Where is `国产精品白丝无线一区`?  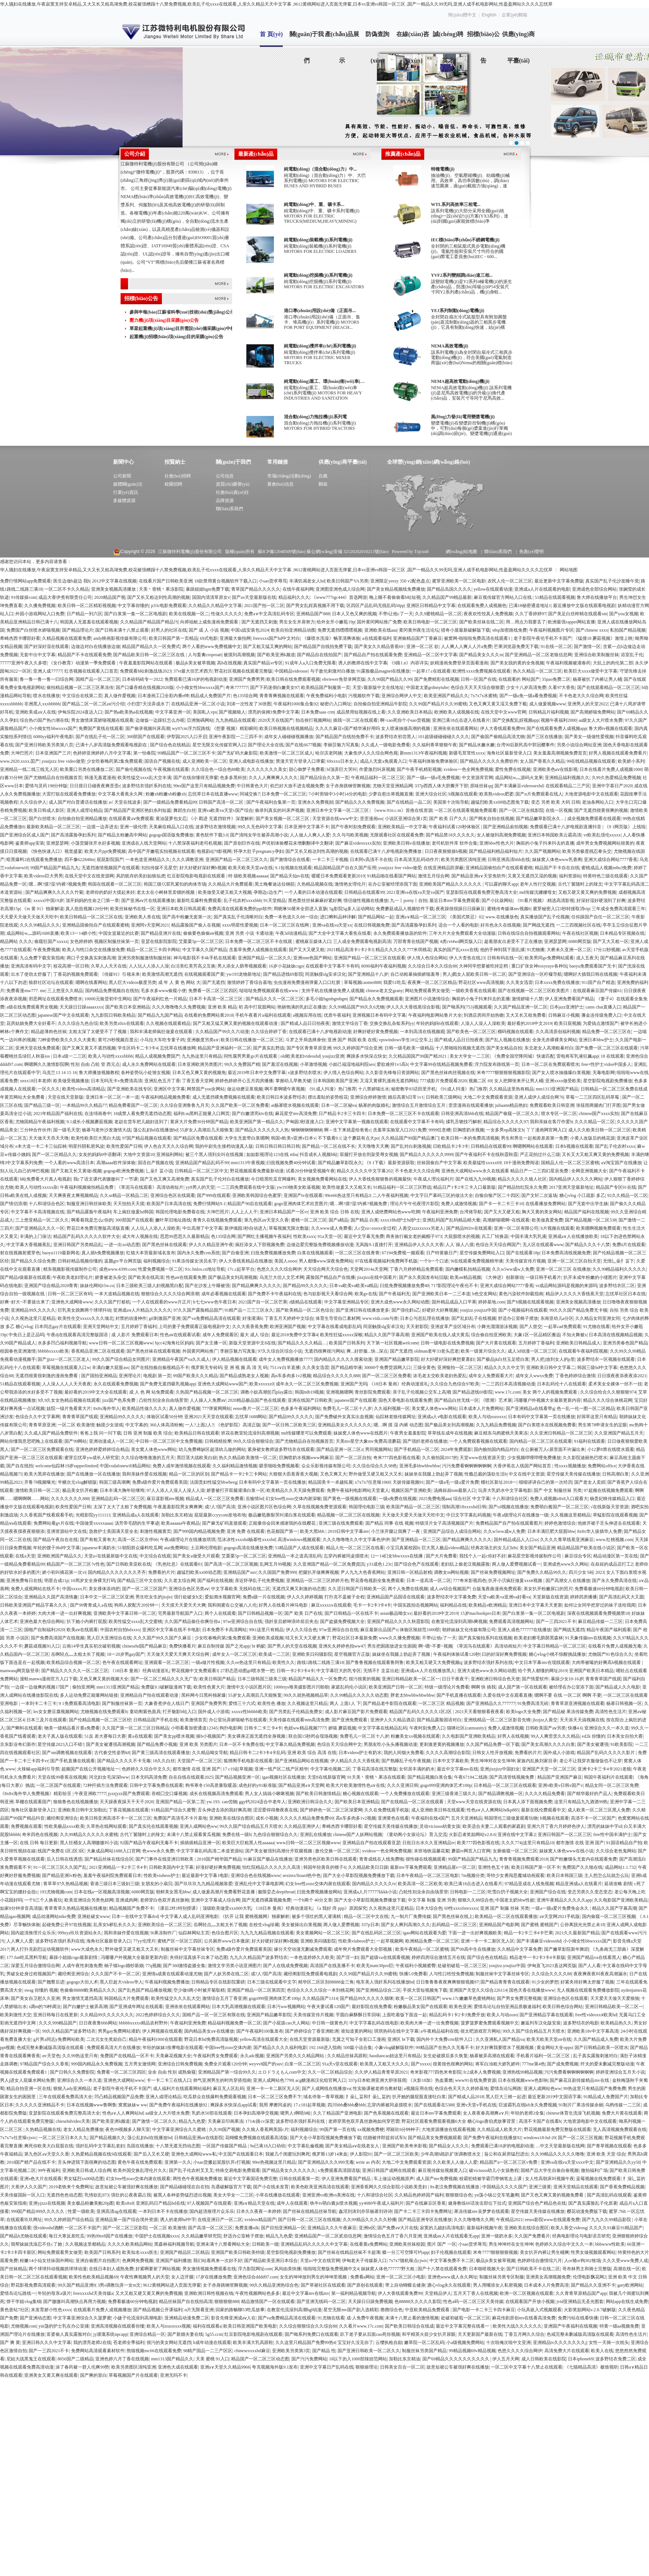
国产精品白丝无线一区 is located at coordinates (456, 1400).